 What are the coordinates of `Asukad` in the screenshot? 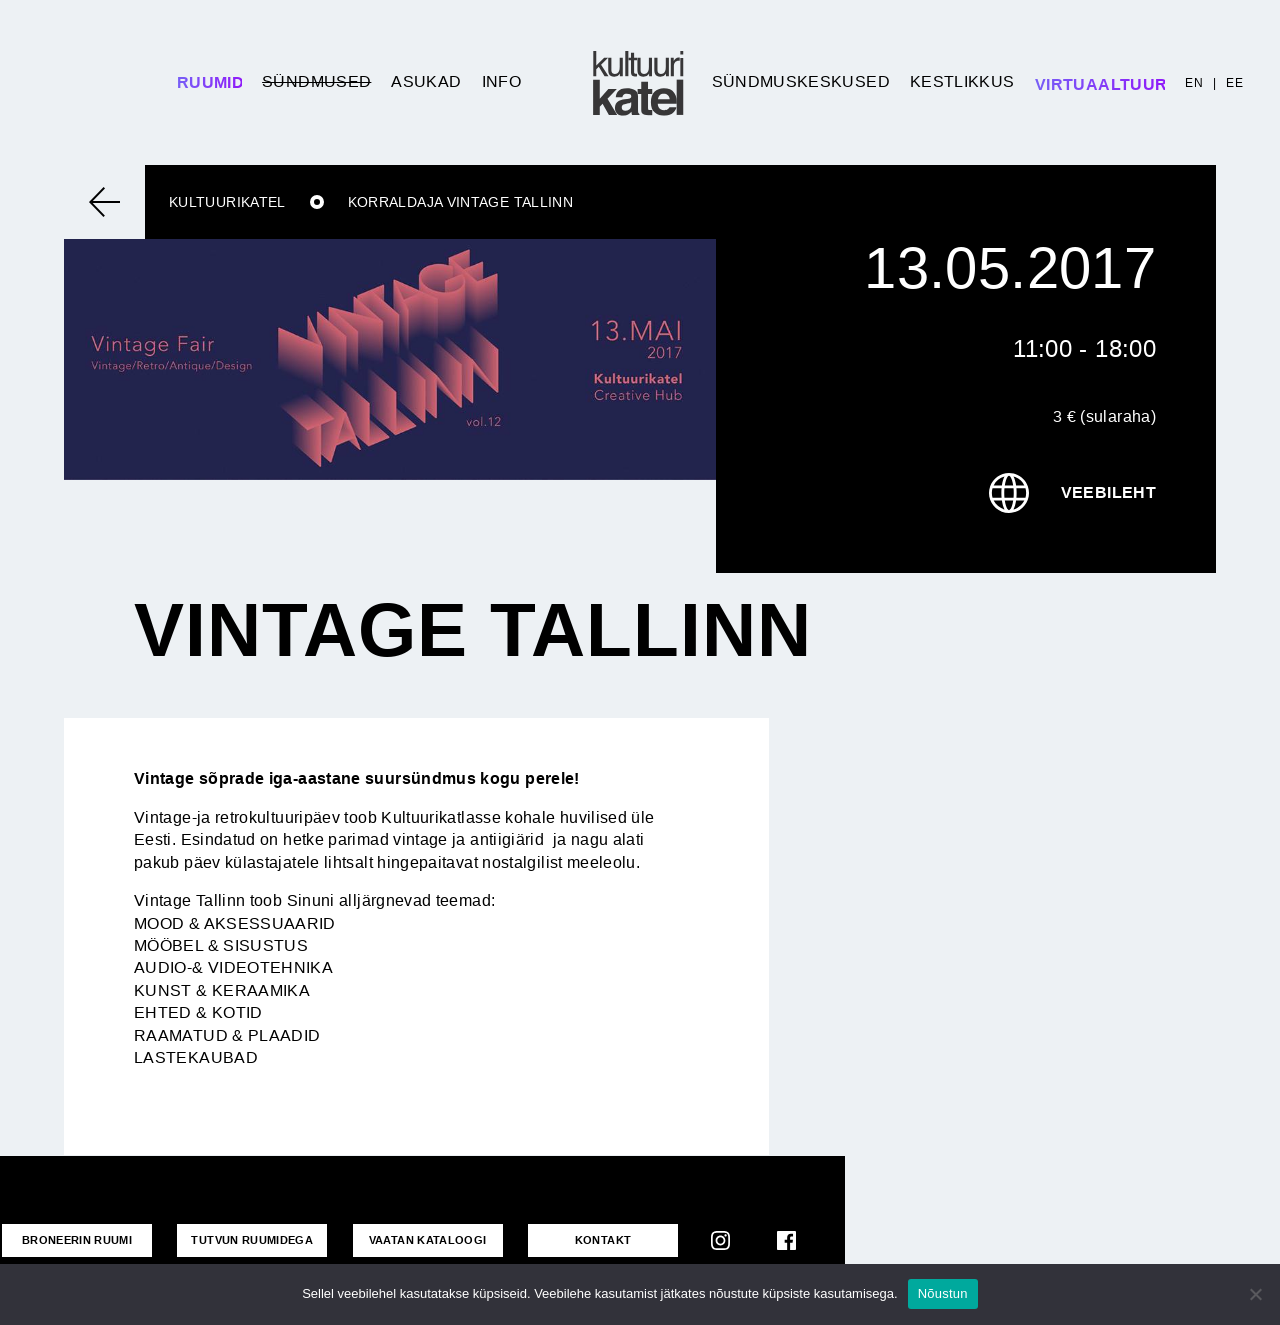 It's located at (426, 81).